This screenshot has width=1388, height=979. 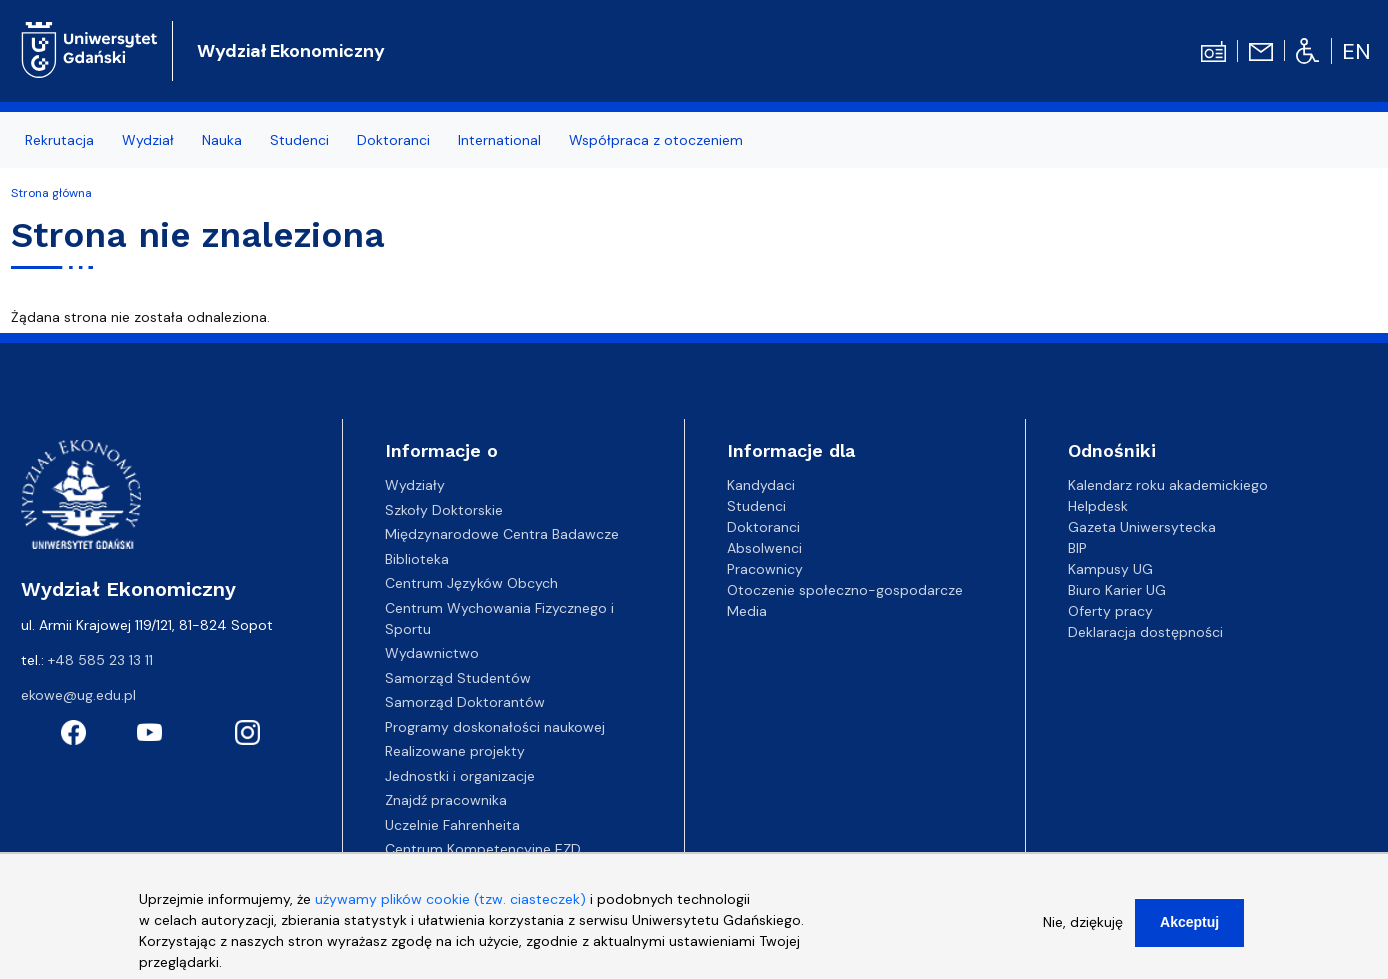 What do you see at coordinates (1077, 548) in the screenshot?
I see `BIP` at bounding box center [1077, 548].